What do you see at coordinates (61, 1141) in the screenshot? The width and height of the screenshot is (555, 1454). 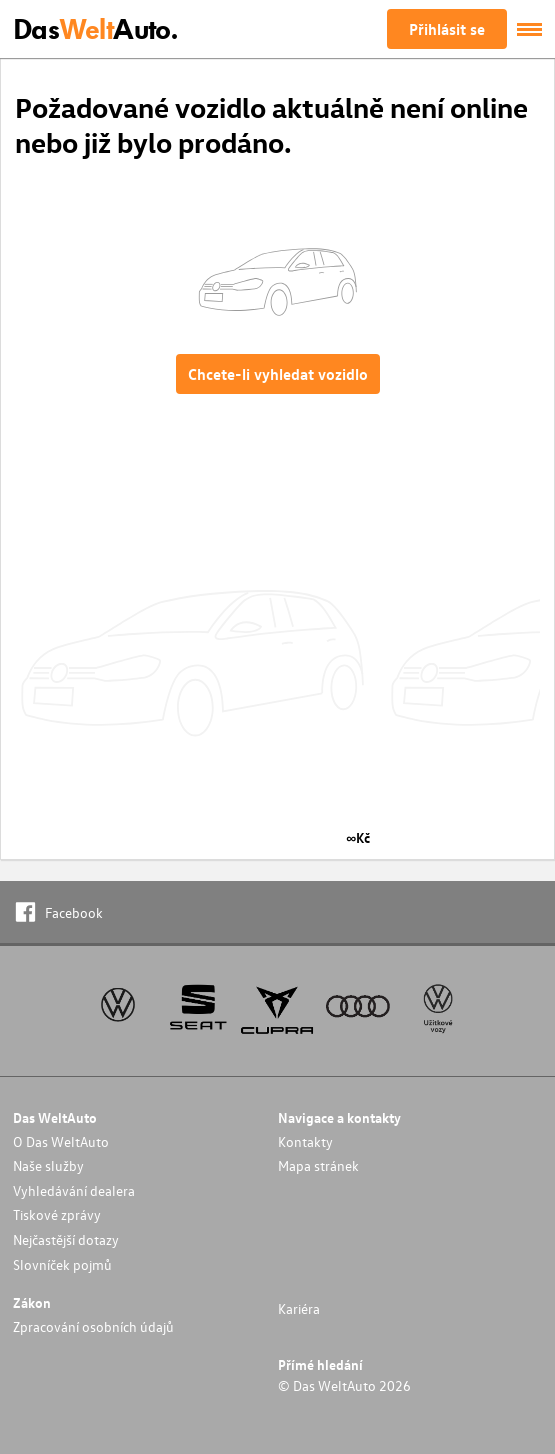 I see `O Das WeltAuto` at bounding box center [61, 1141].